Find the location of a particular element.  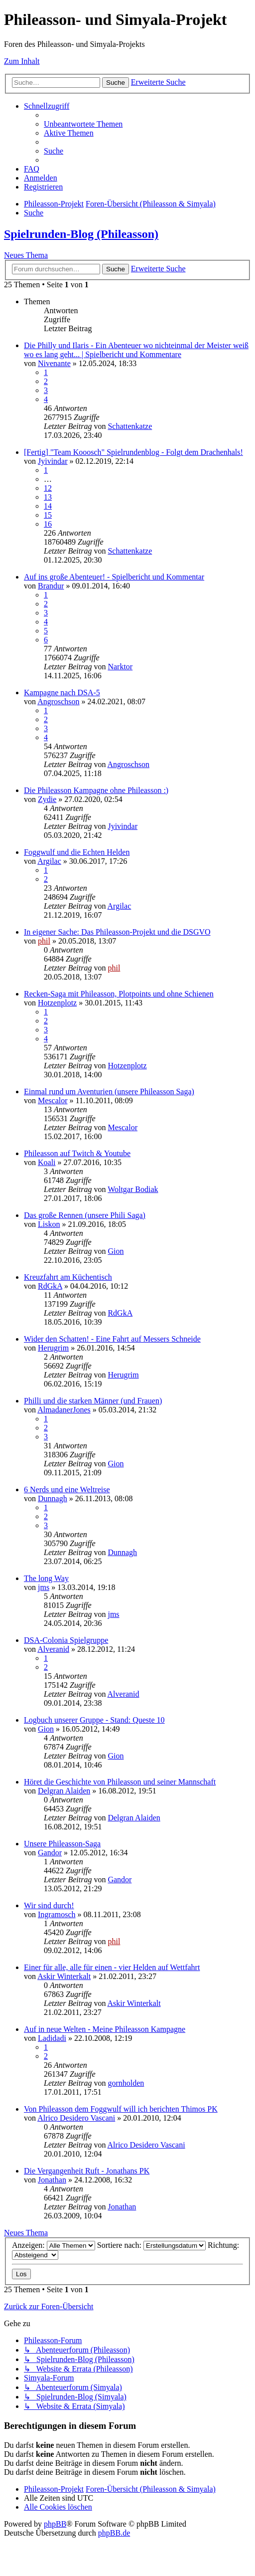

Kampagne nach DSA-5 is located at coordinates (62, 692).